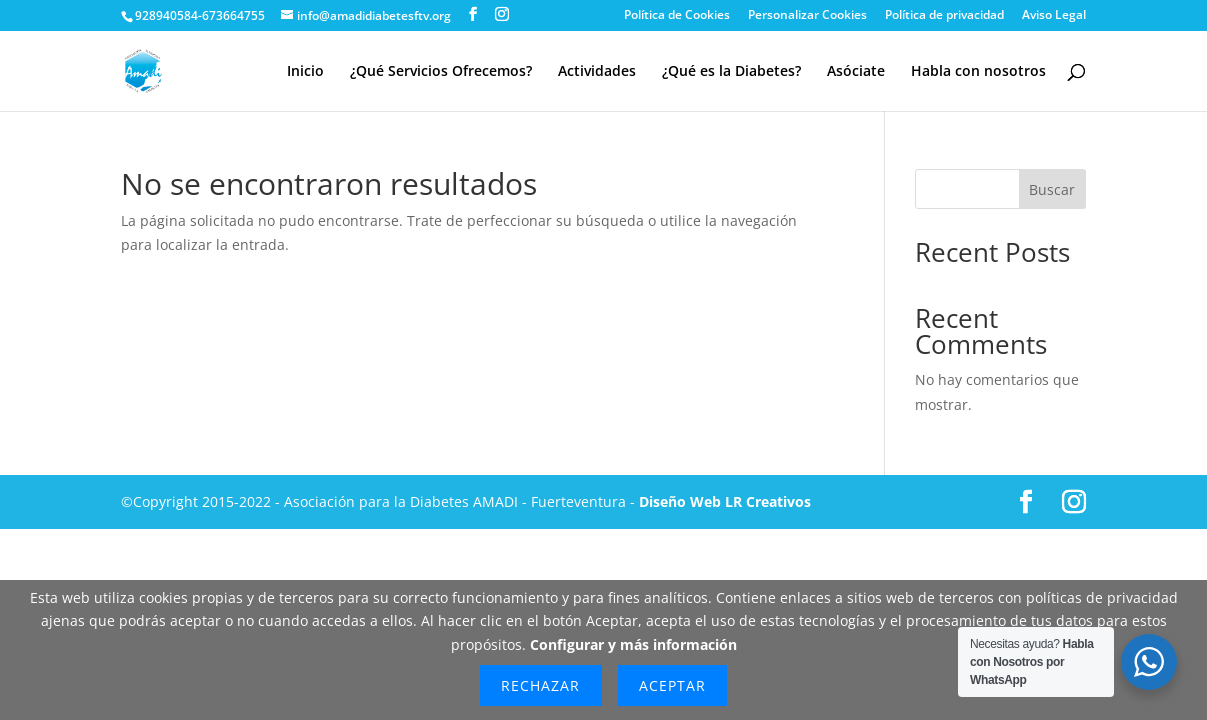  I want to click on Aceptar, so click(672, 685).